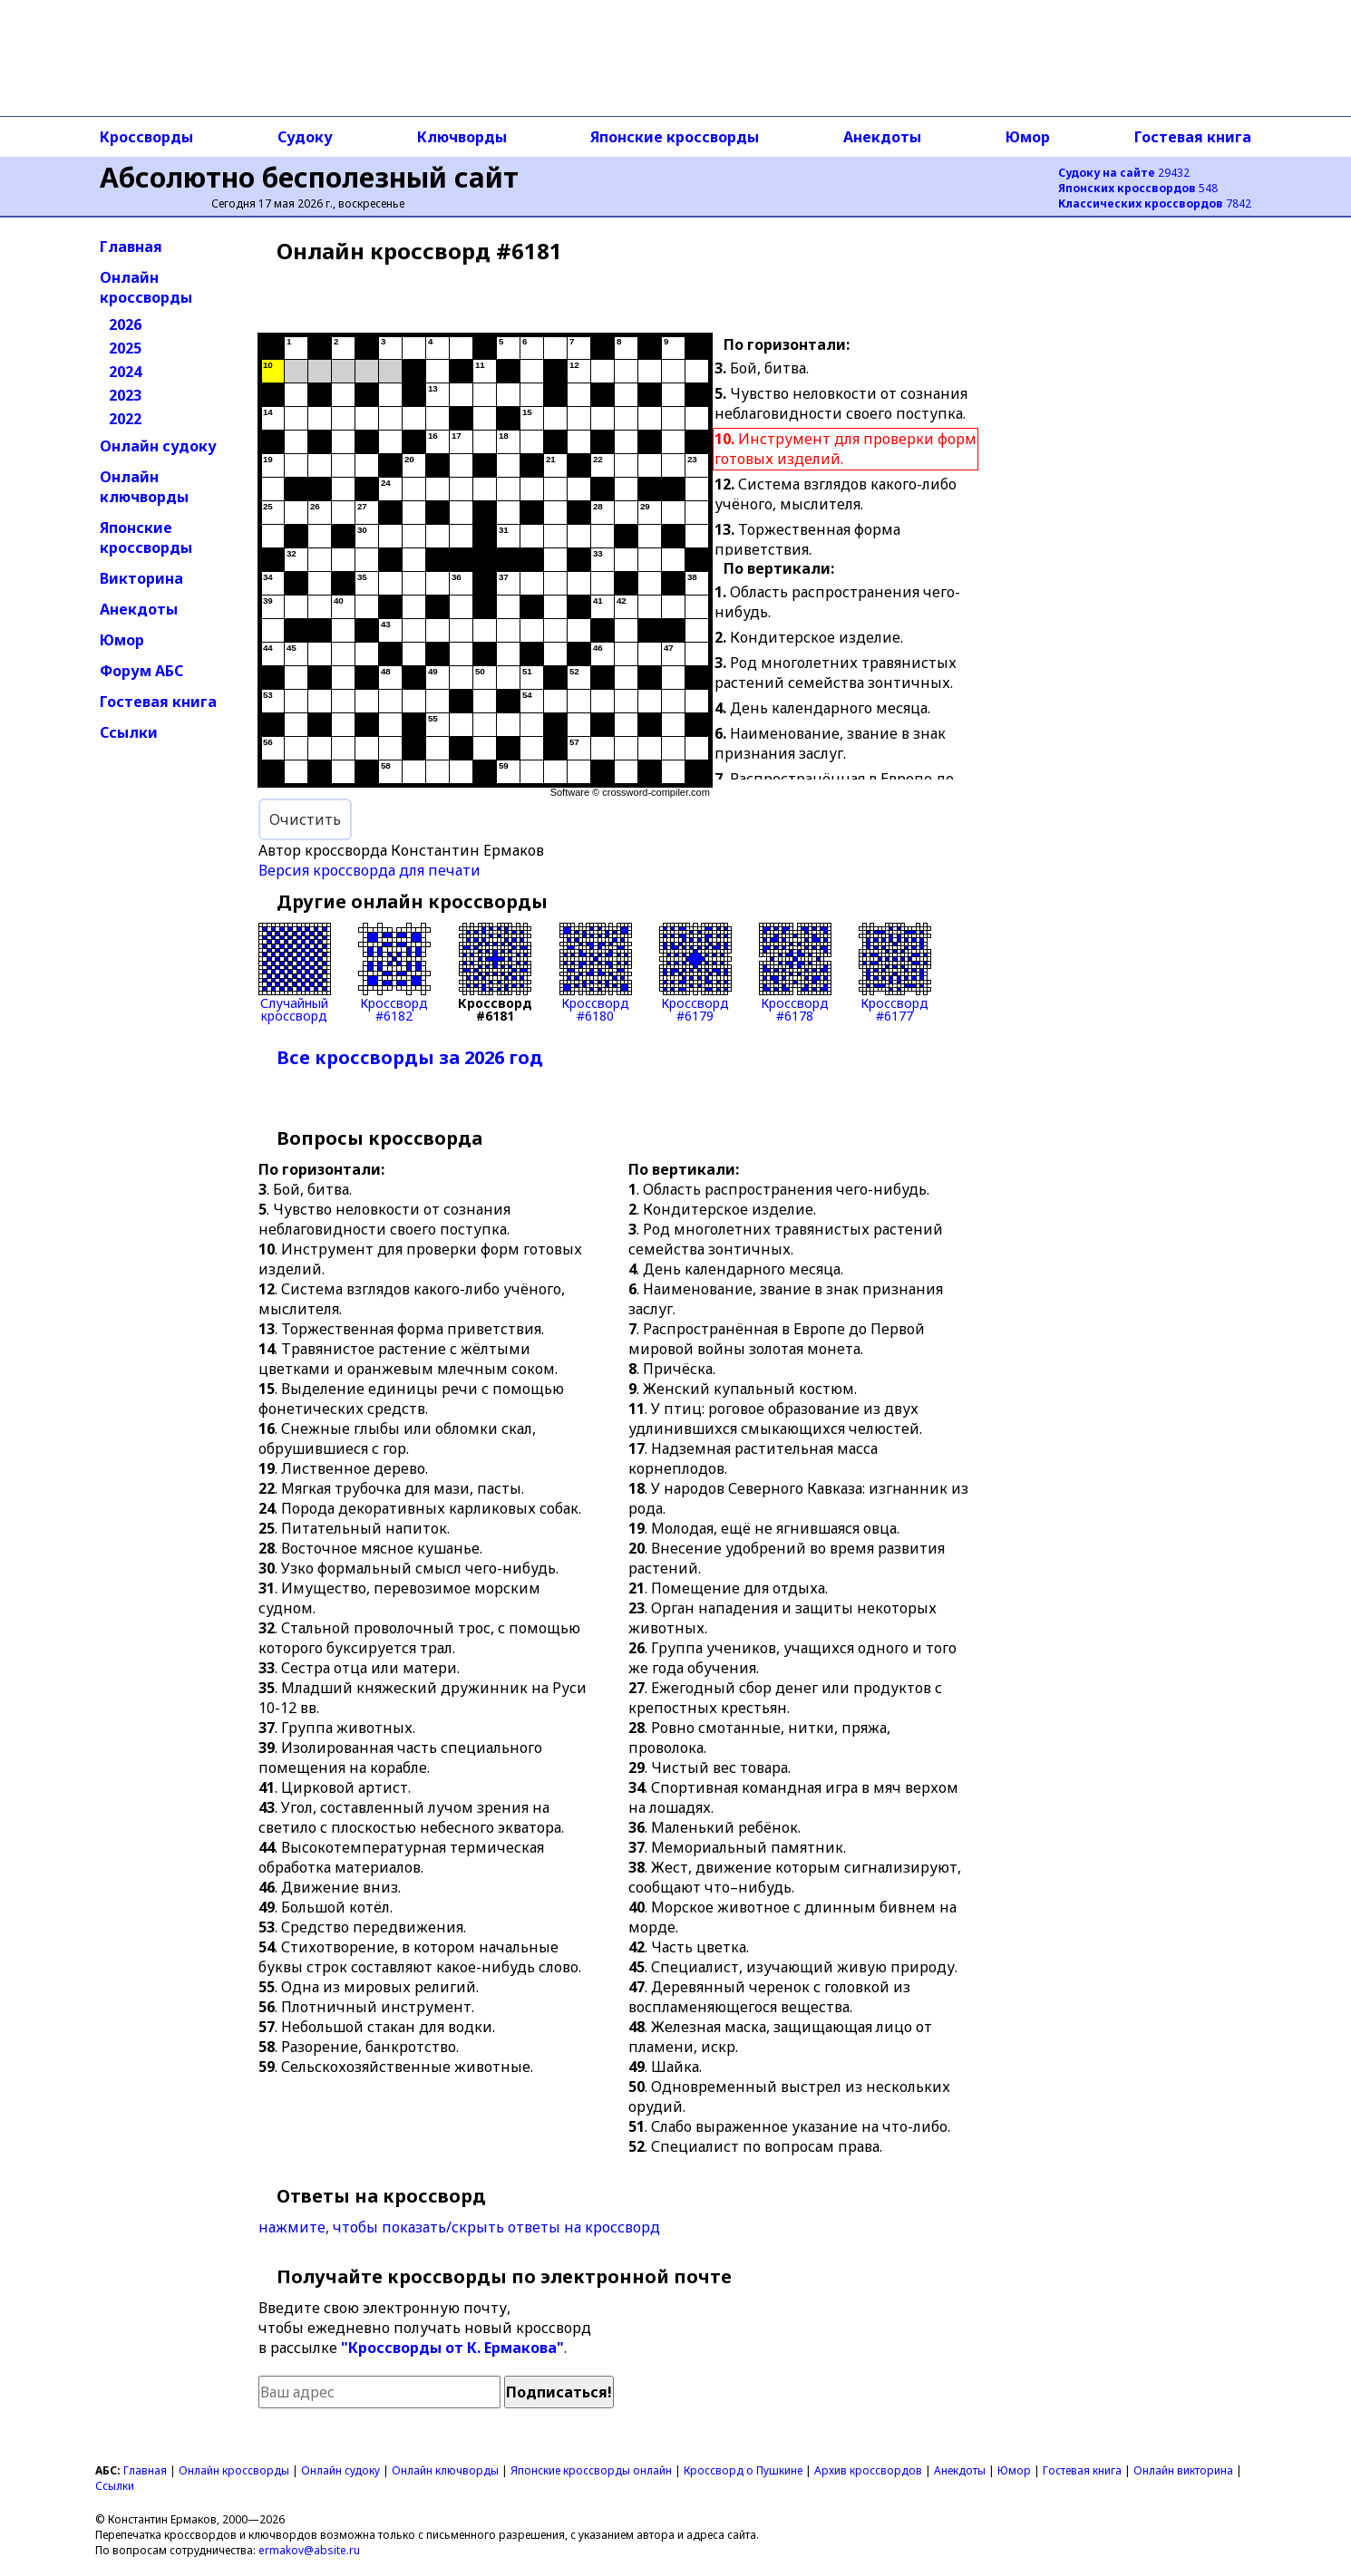 This screenshot has height=2576, width=1351. I want to click on Кроссворд#6180, so click(595, 972).